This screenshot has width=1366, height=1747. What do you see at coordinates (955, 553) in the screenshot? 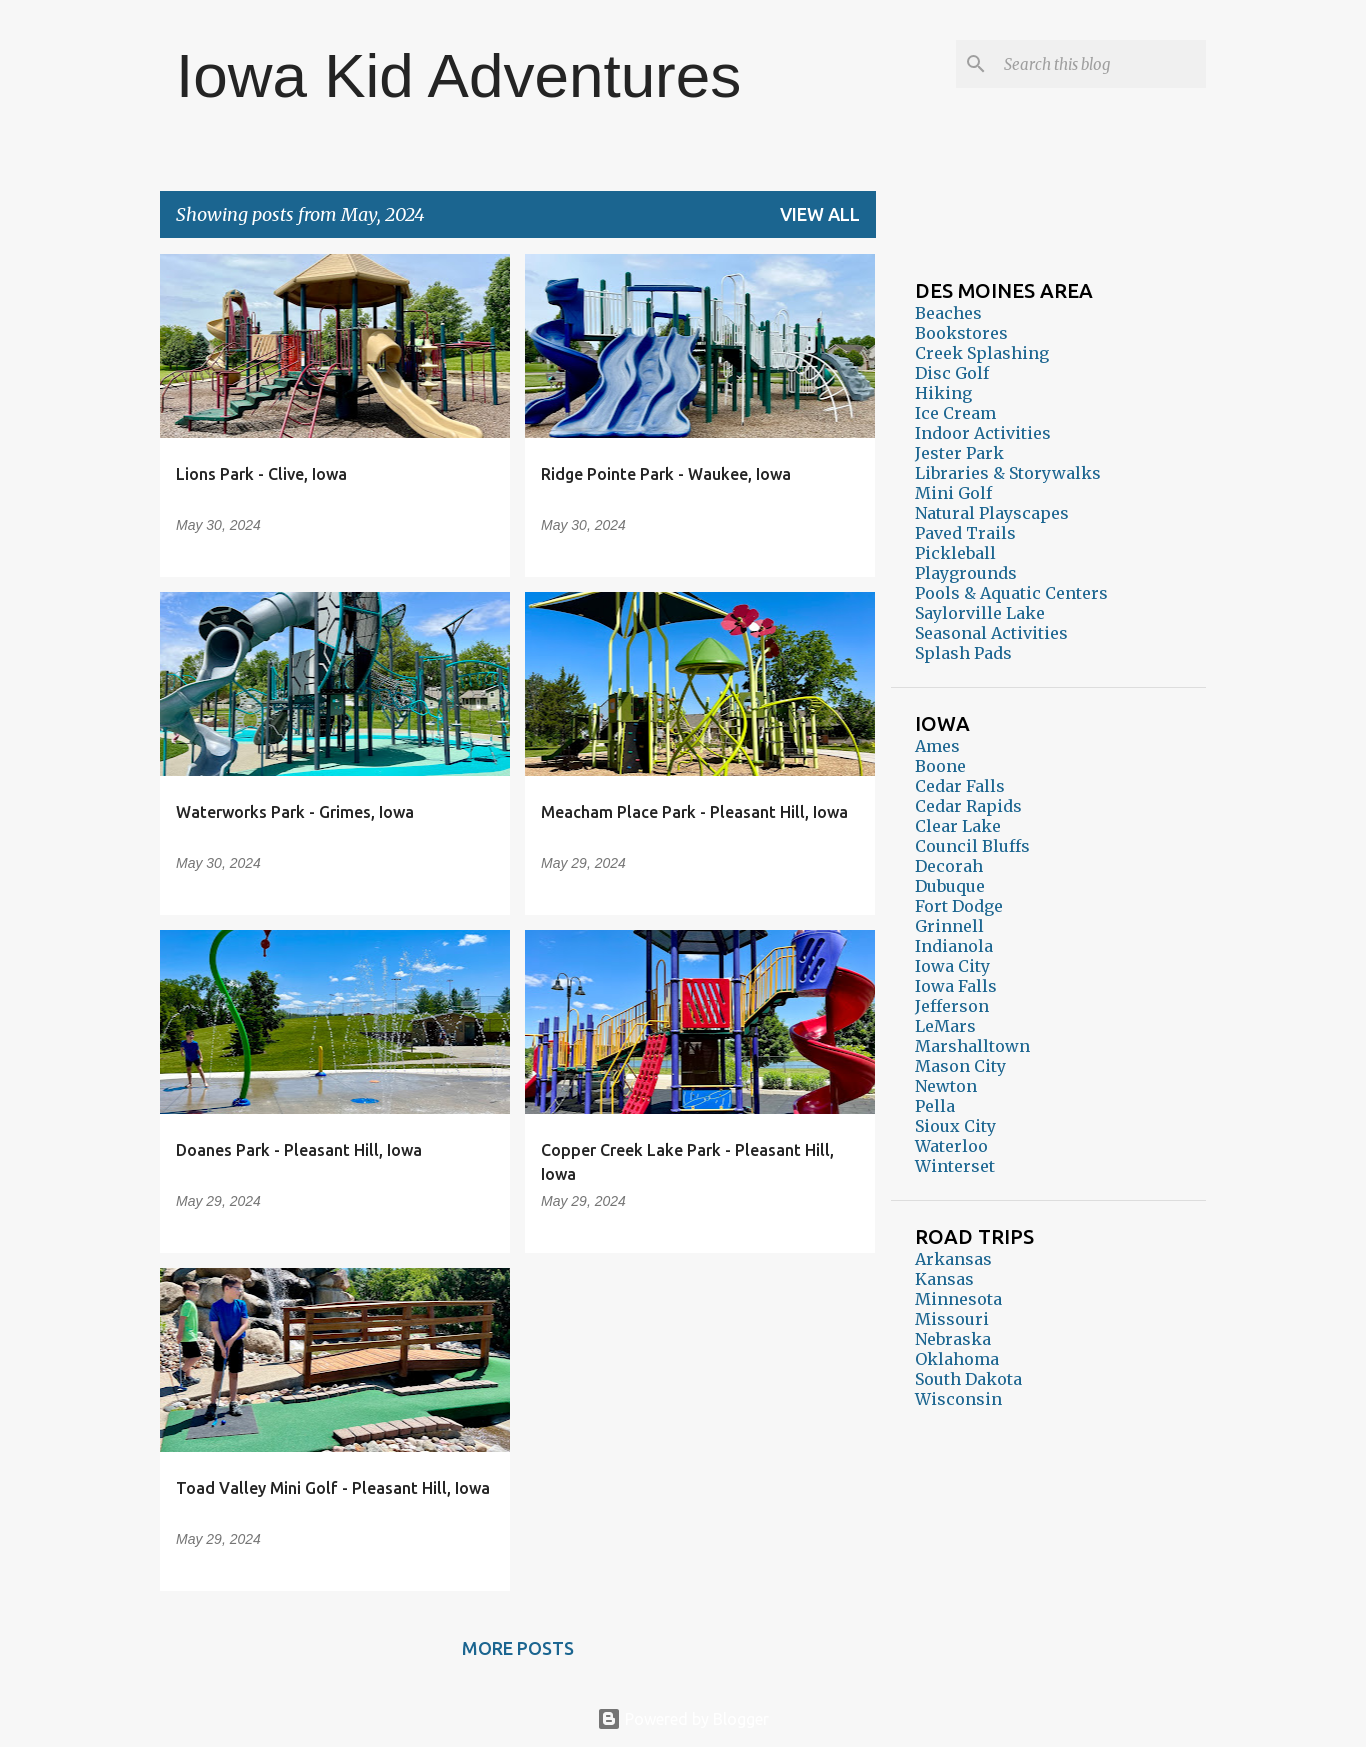
I see `Pickleball` at bounding box center [955, 553].